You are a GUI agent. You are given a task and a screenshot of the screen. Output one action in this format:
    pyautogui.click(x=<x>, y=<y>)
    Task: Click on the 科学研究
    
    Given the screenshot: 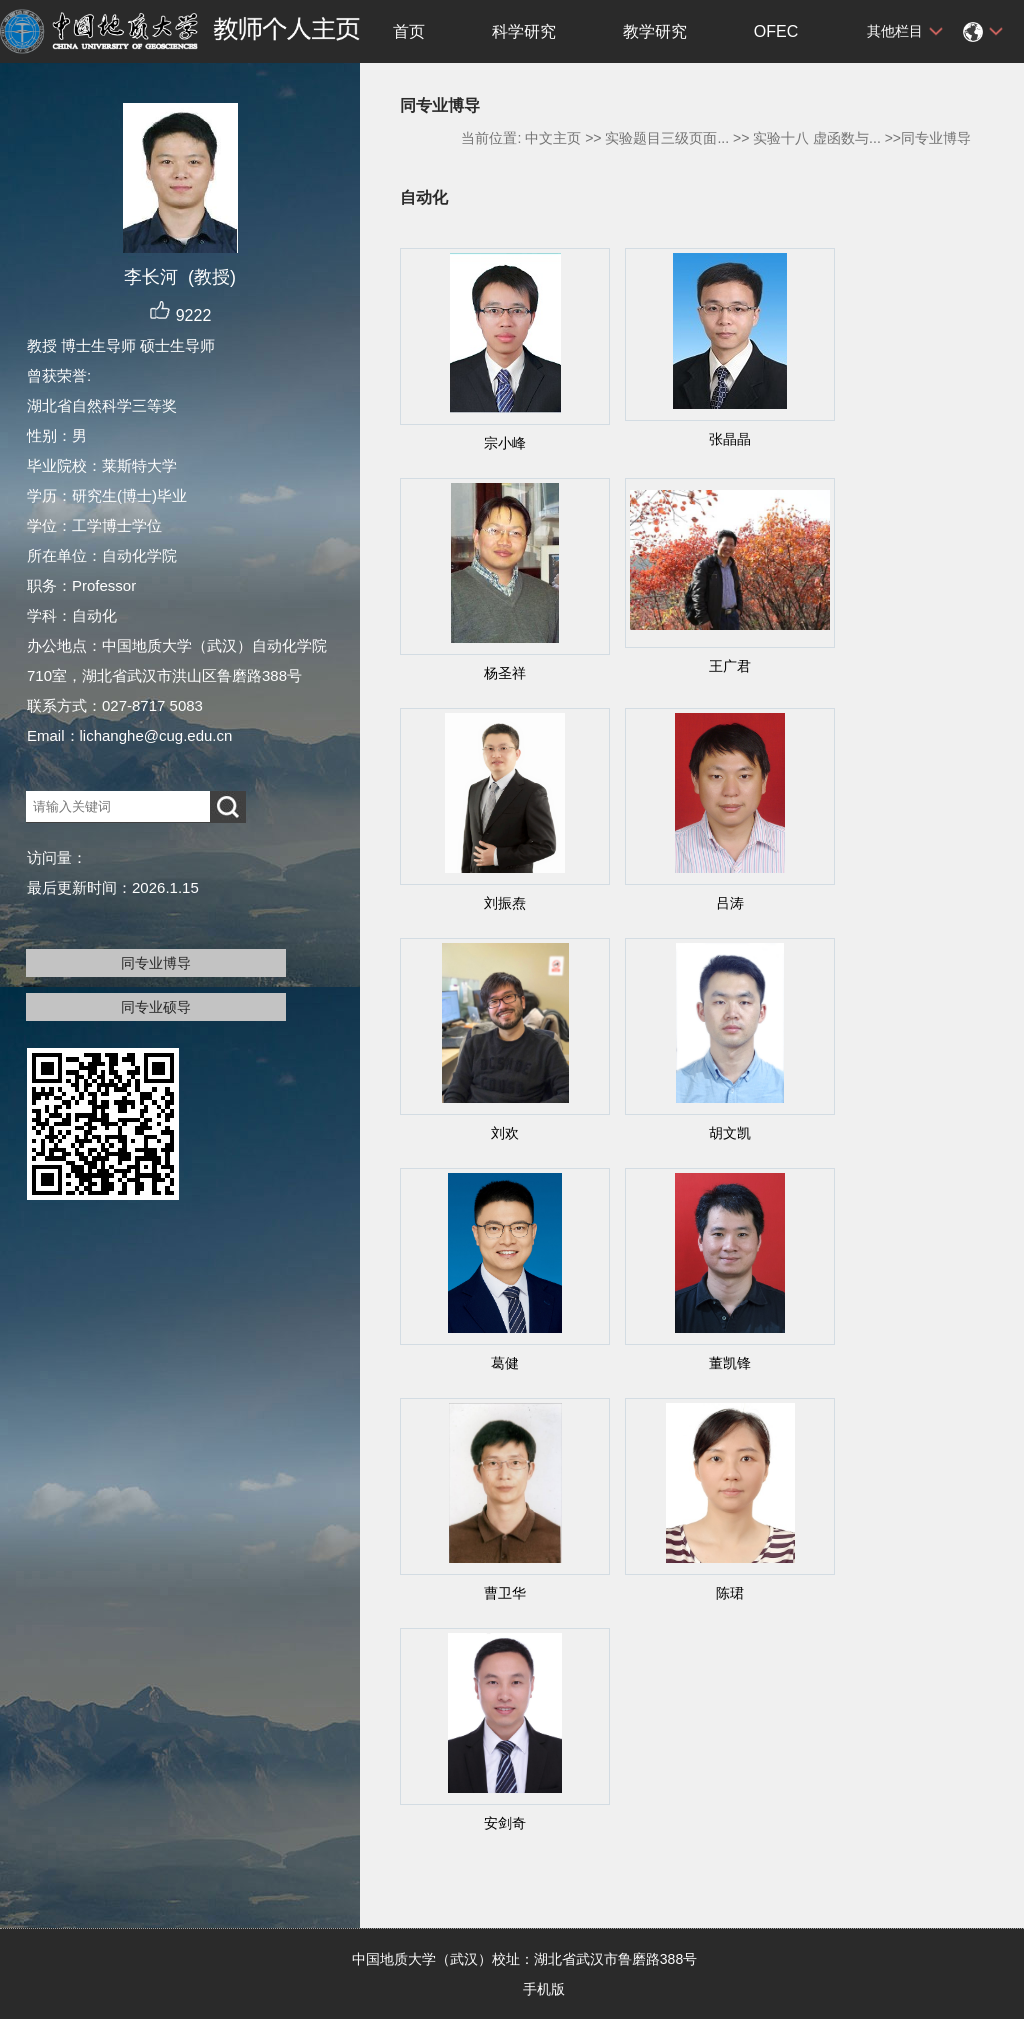 What is the action you would take?
    pyautogui.click(x=524, y=31)
    